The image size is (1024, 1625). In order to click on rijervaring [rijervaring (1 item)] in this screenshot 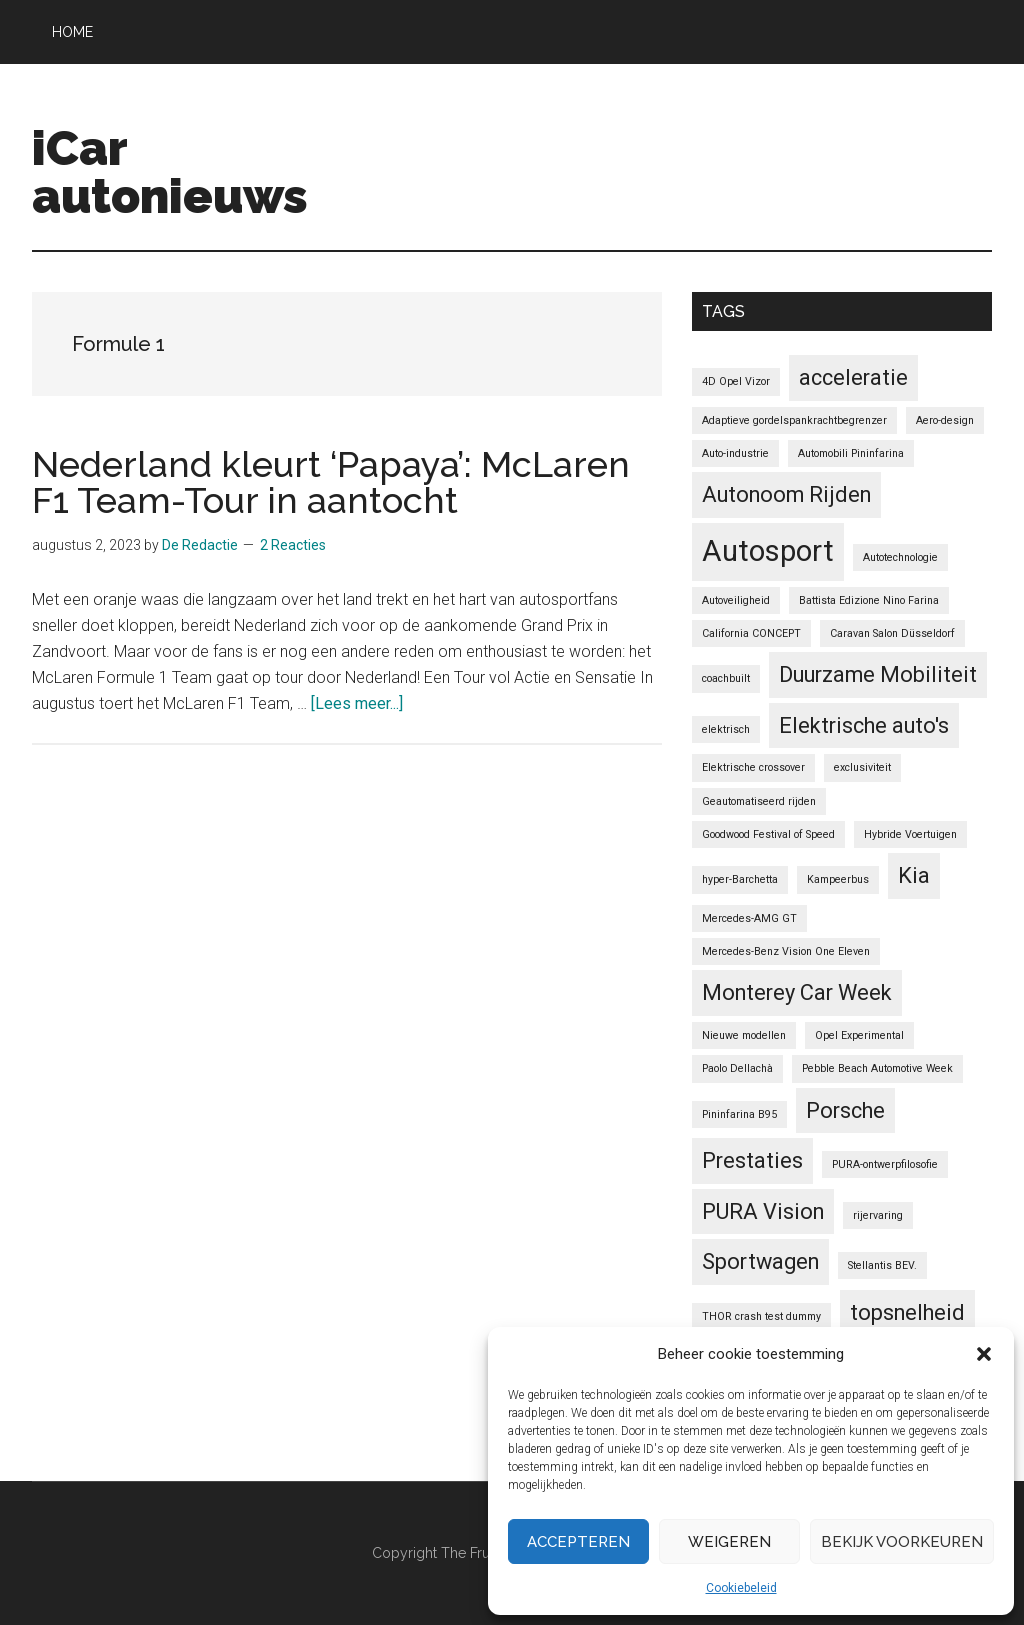, I will do `click(878, 1215)`.